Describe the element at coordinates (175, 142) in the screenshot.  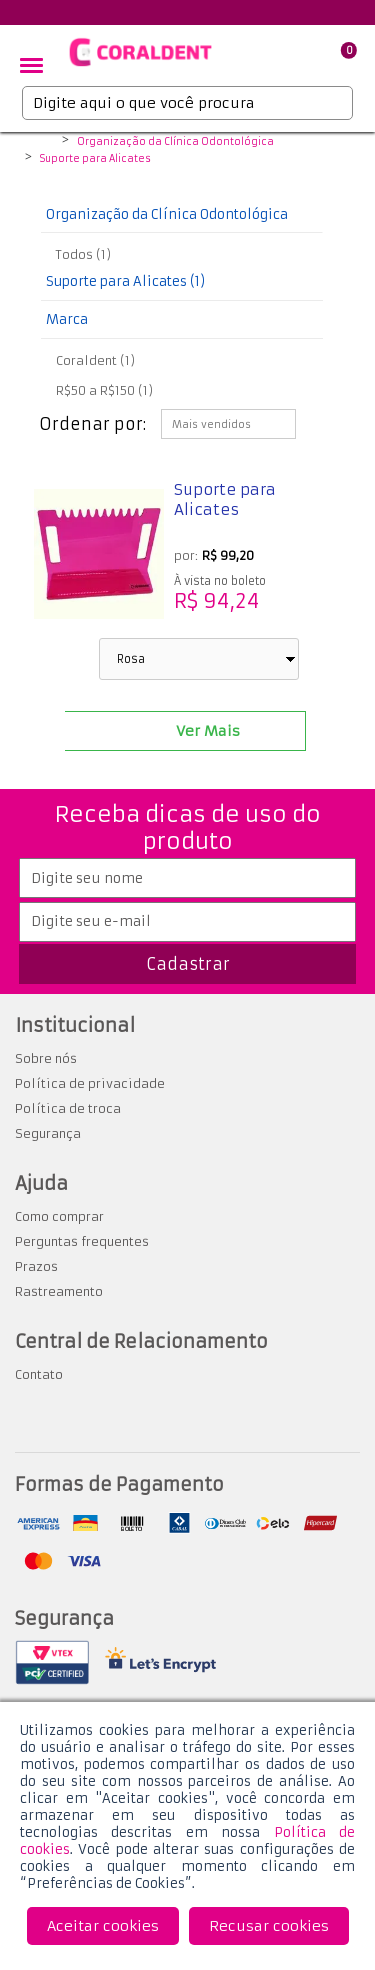
I see `Organização da Clínica Odontológica` at that location.